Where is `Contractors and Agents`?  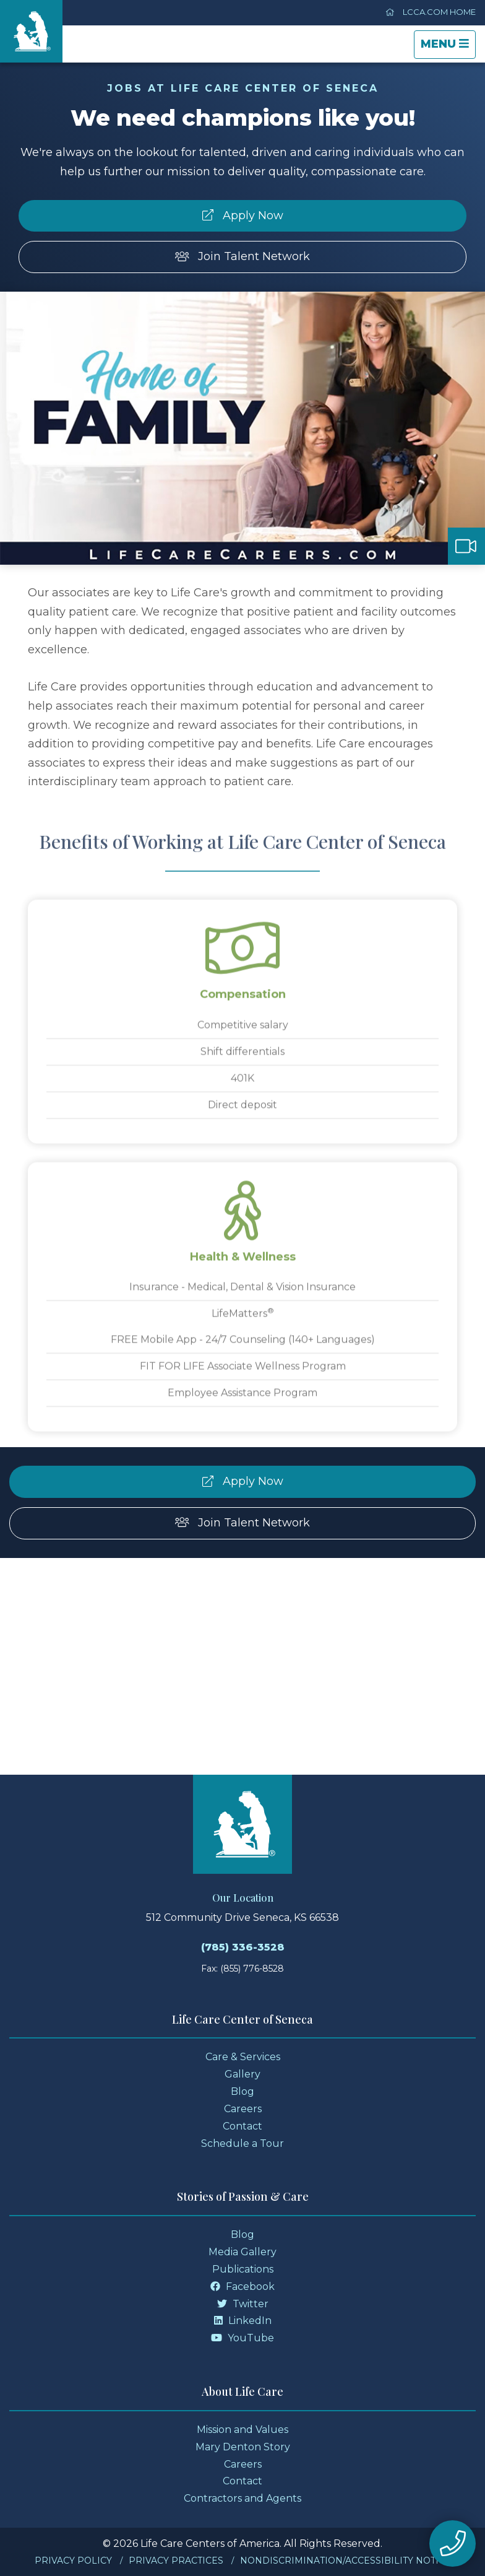
Contractors and Agents is located at coordinates (242, 2498).